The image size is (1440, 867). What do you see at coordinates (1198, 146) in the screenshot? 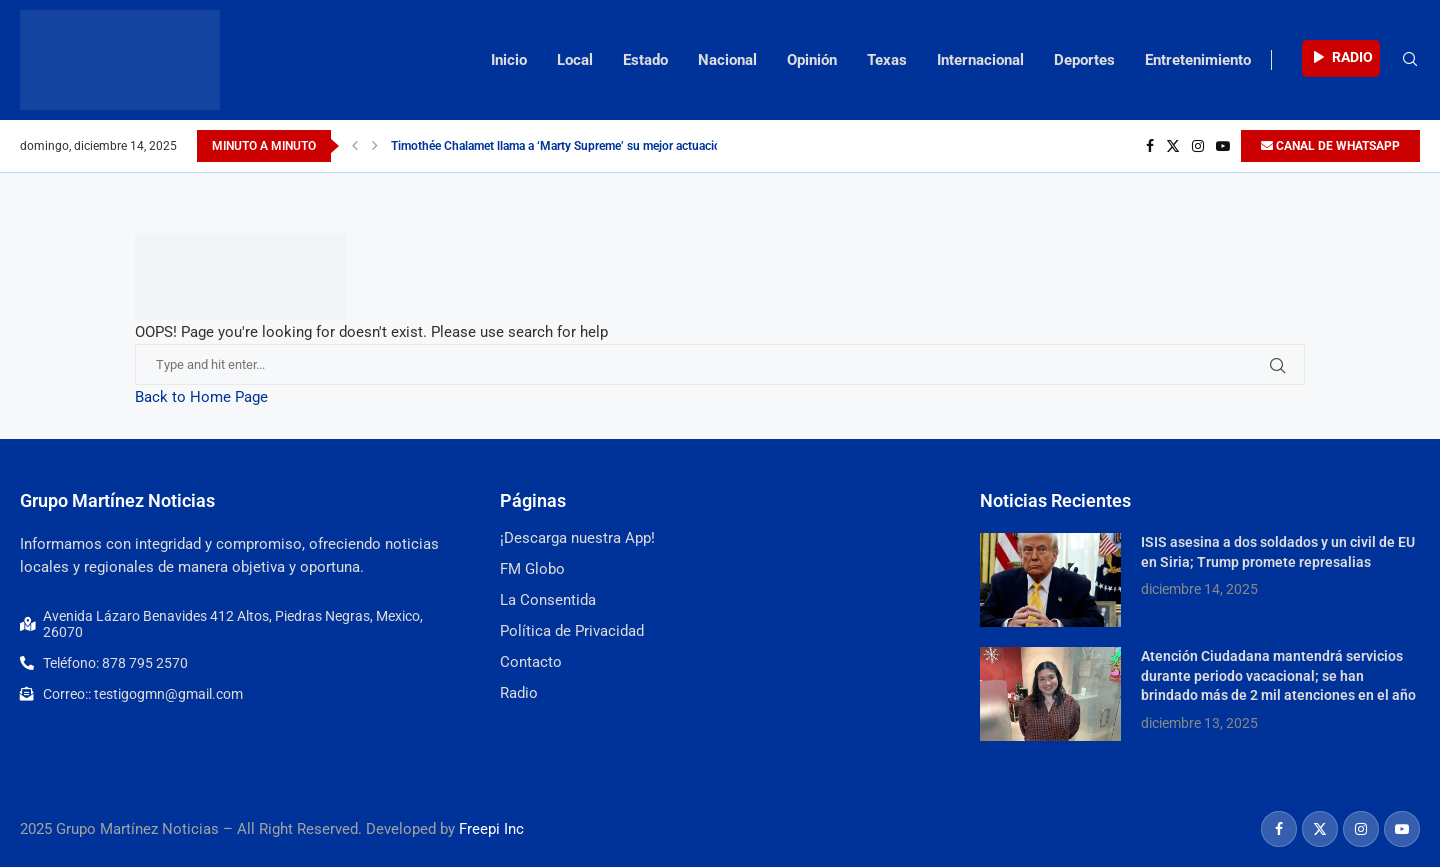
I see `[Instagram]` at bounding box center [1198, 146].